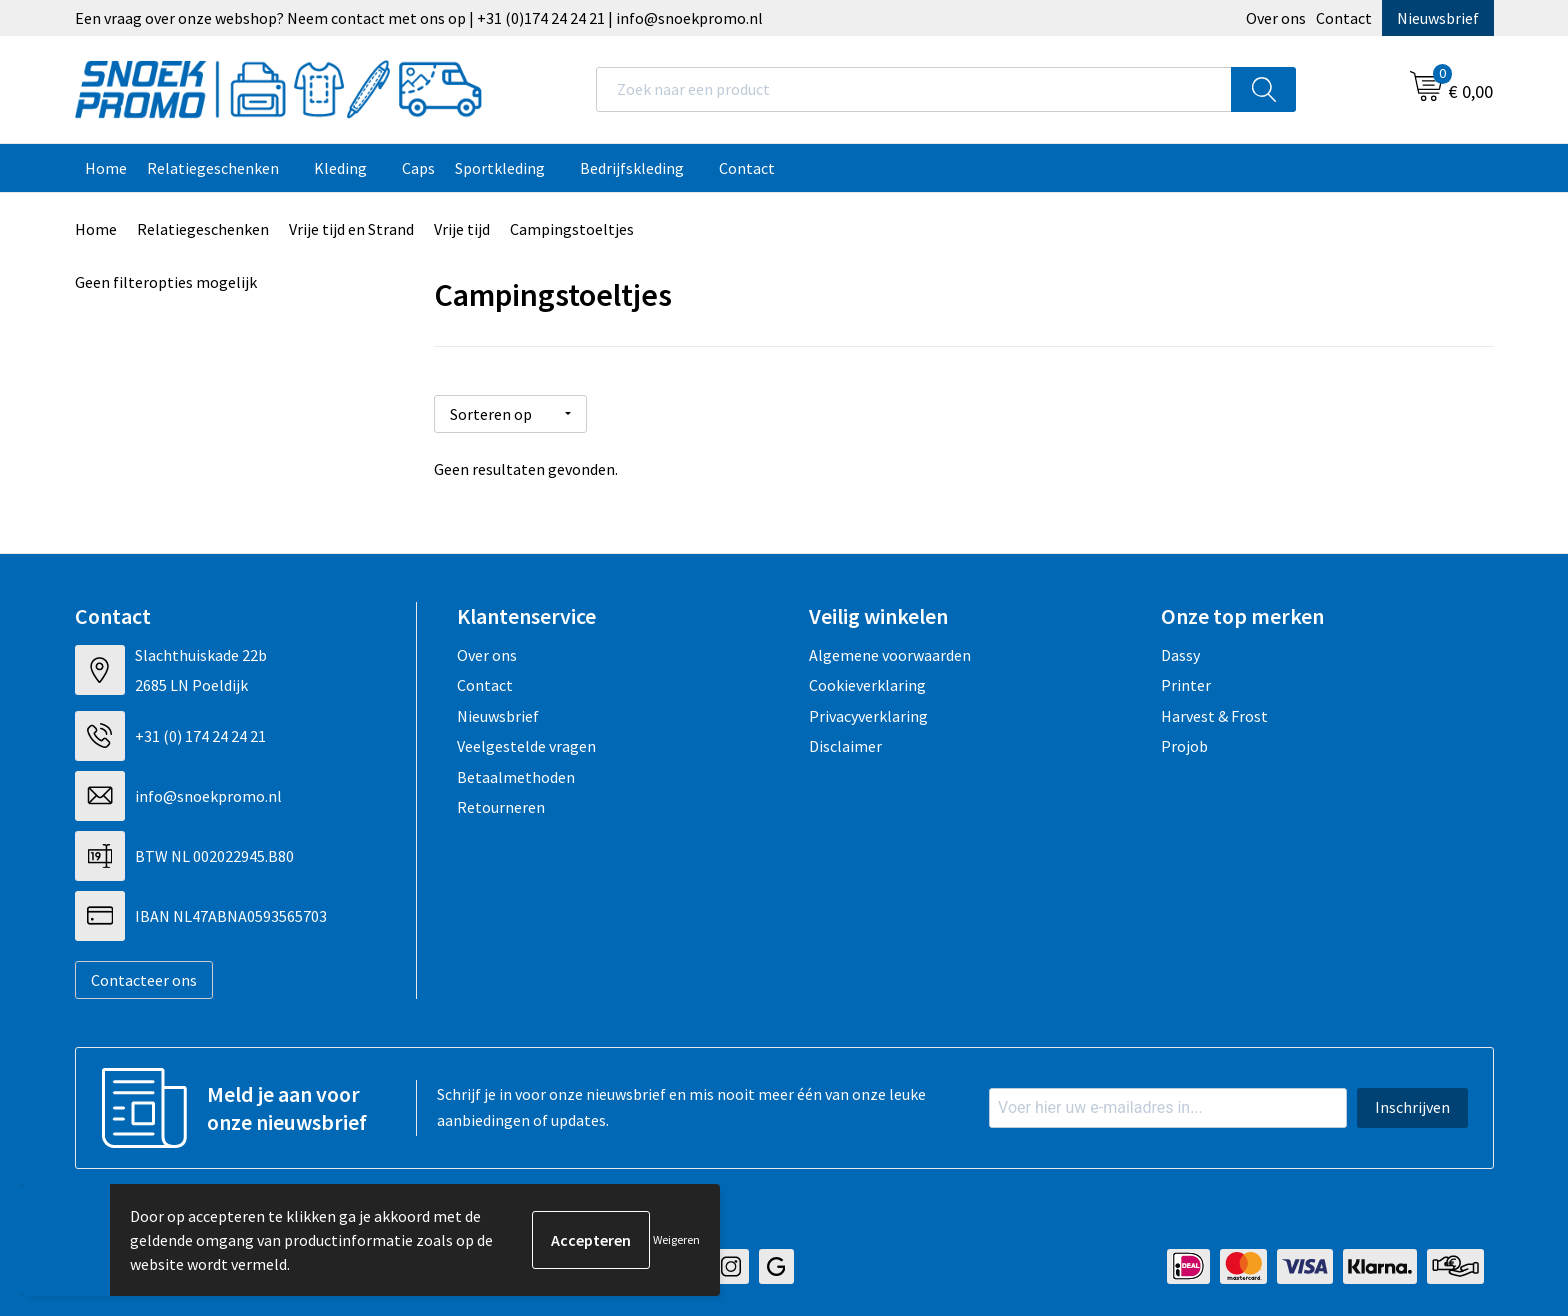 Image resolution: width=1568 pixels, height=1316 pixels. I want to click on Sportkleding, so click(500, 168).